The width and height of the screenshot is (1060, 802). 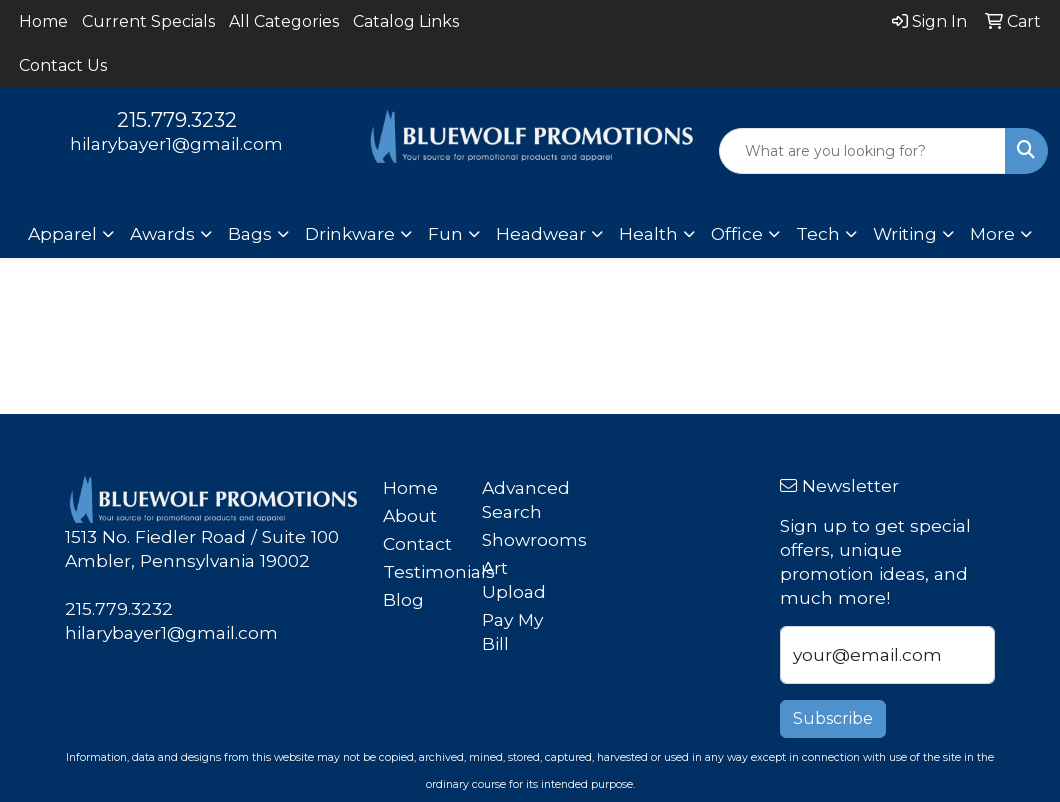 I want to click on More [button], so click(x=992, y=233).